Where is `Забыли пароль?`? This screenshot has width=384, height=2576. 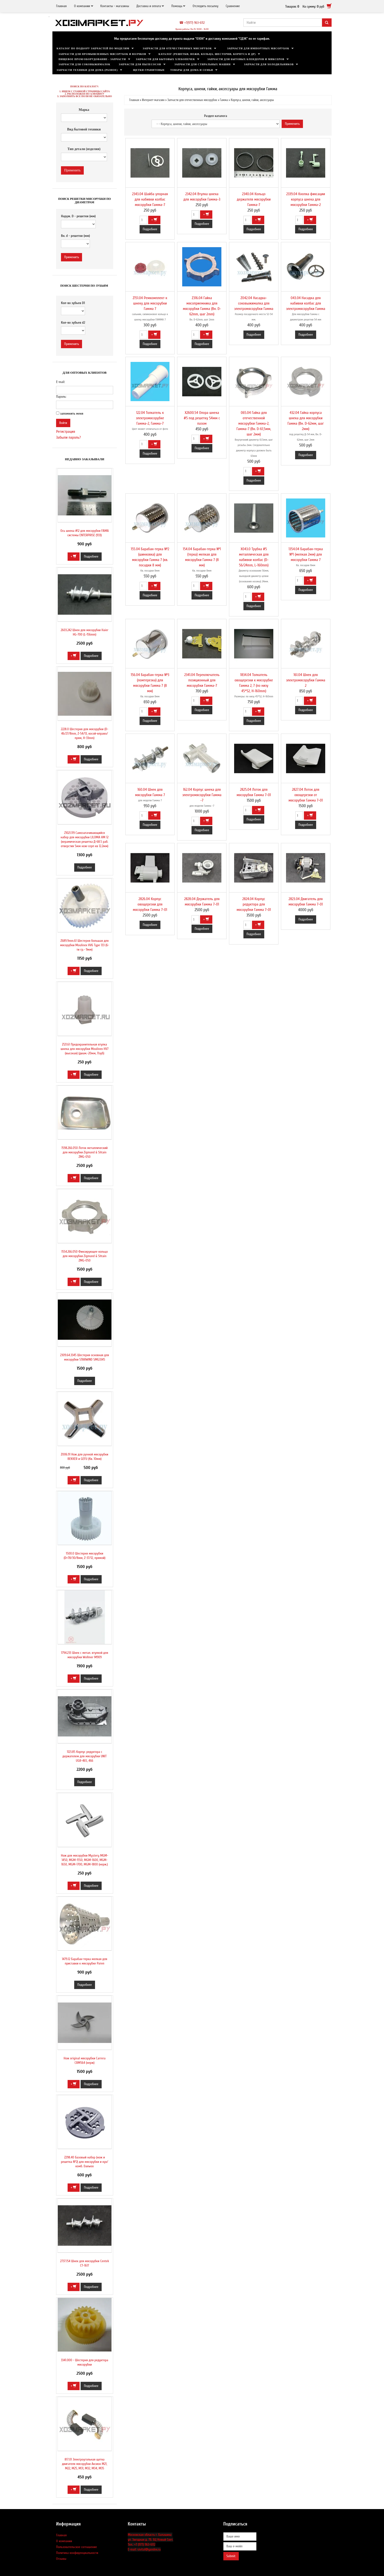 Забыли пароль? is located at coordinates (68, 437).